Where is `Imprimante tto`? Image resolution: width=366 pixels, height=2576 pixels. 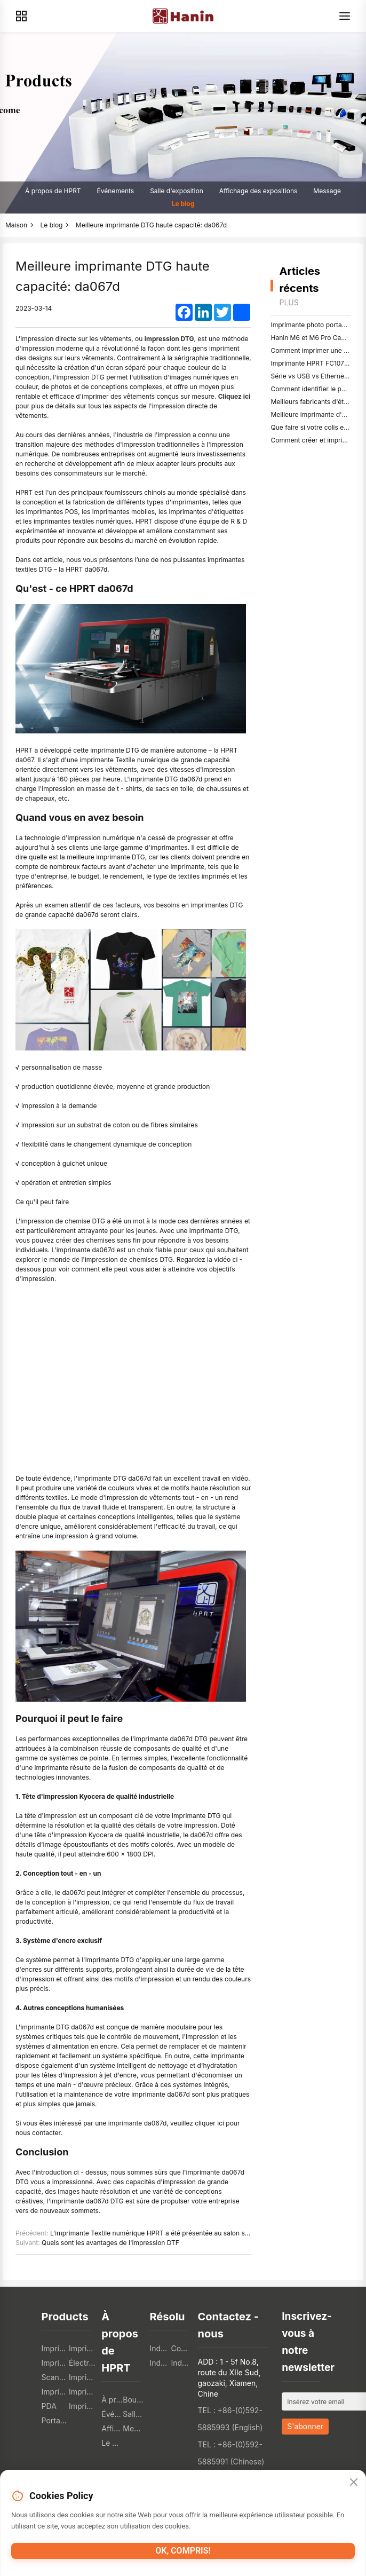
Imprimante tto is located at coordinates (82, 2377).